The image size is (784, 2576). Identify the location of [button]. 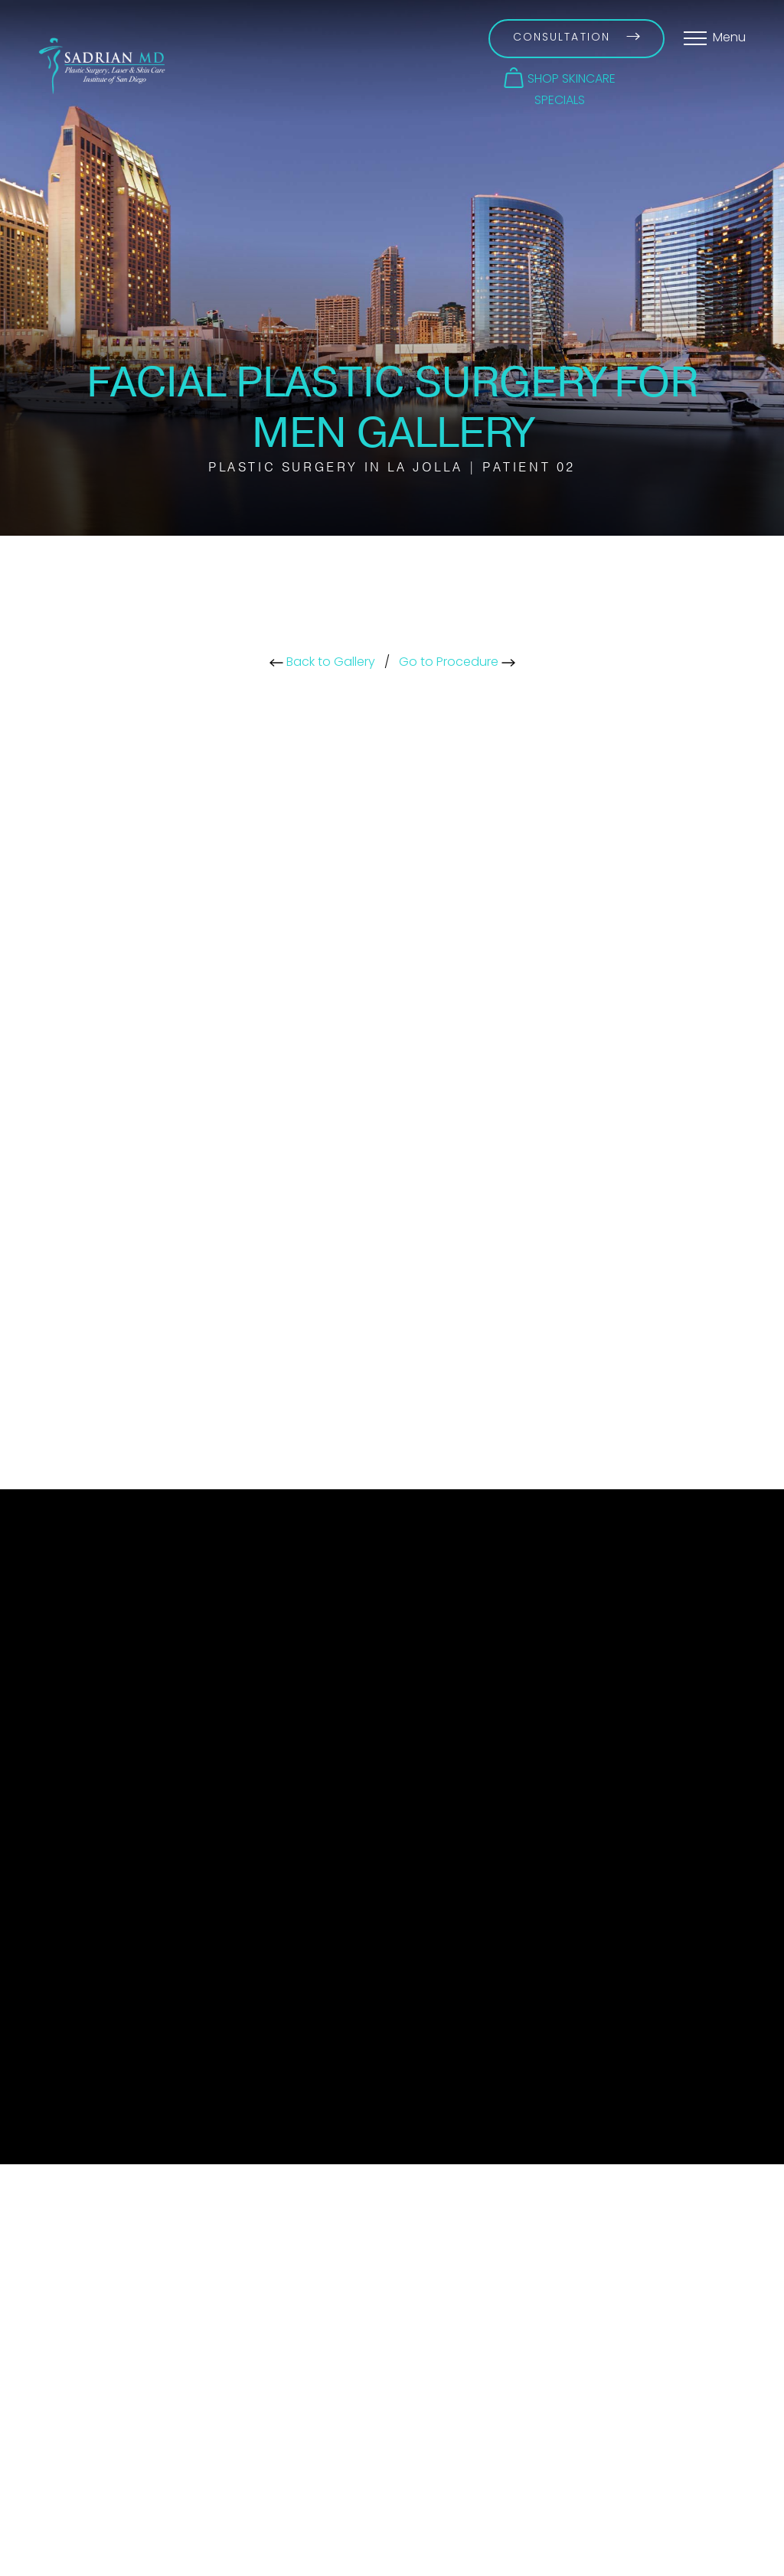
(559, 78).